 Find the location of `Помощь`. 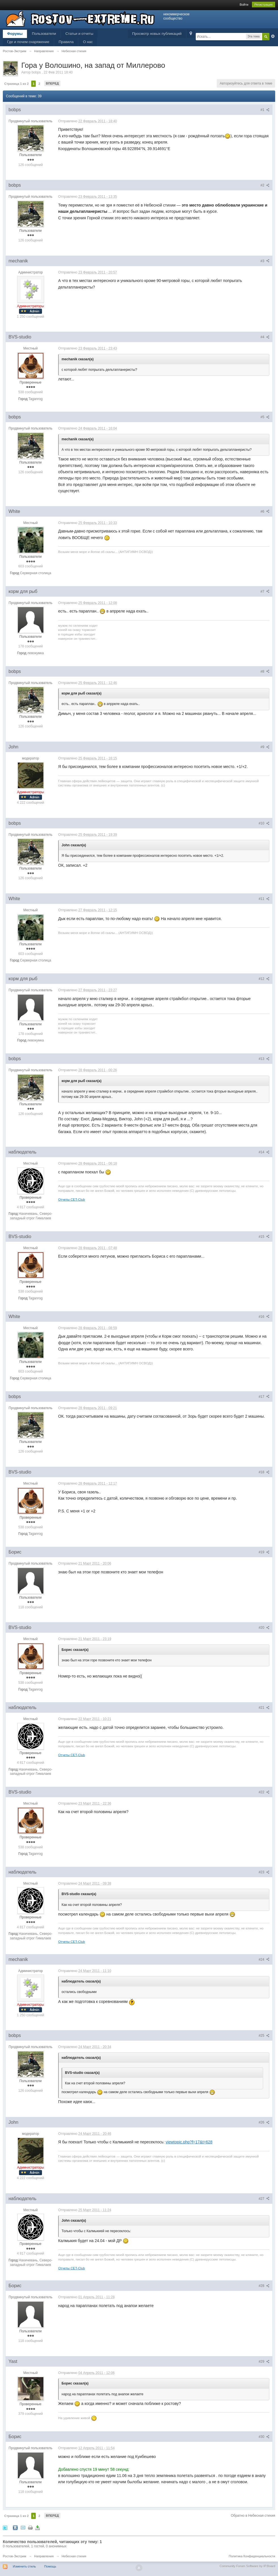

Помощь is located at coordinates (50, 2566).